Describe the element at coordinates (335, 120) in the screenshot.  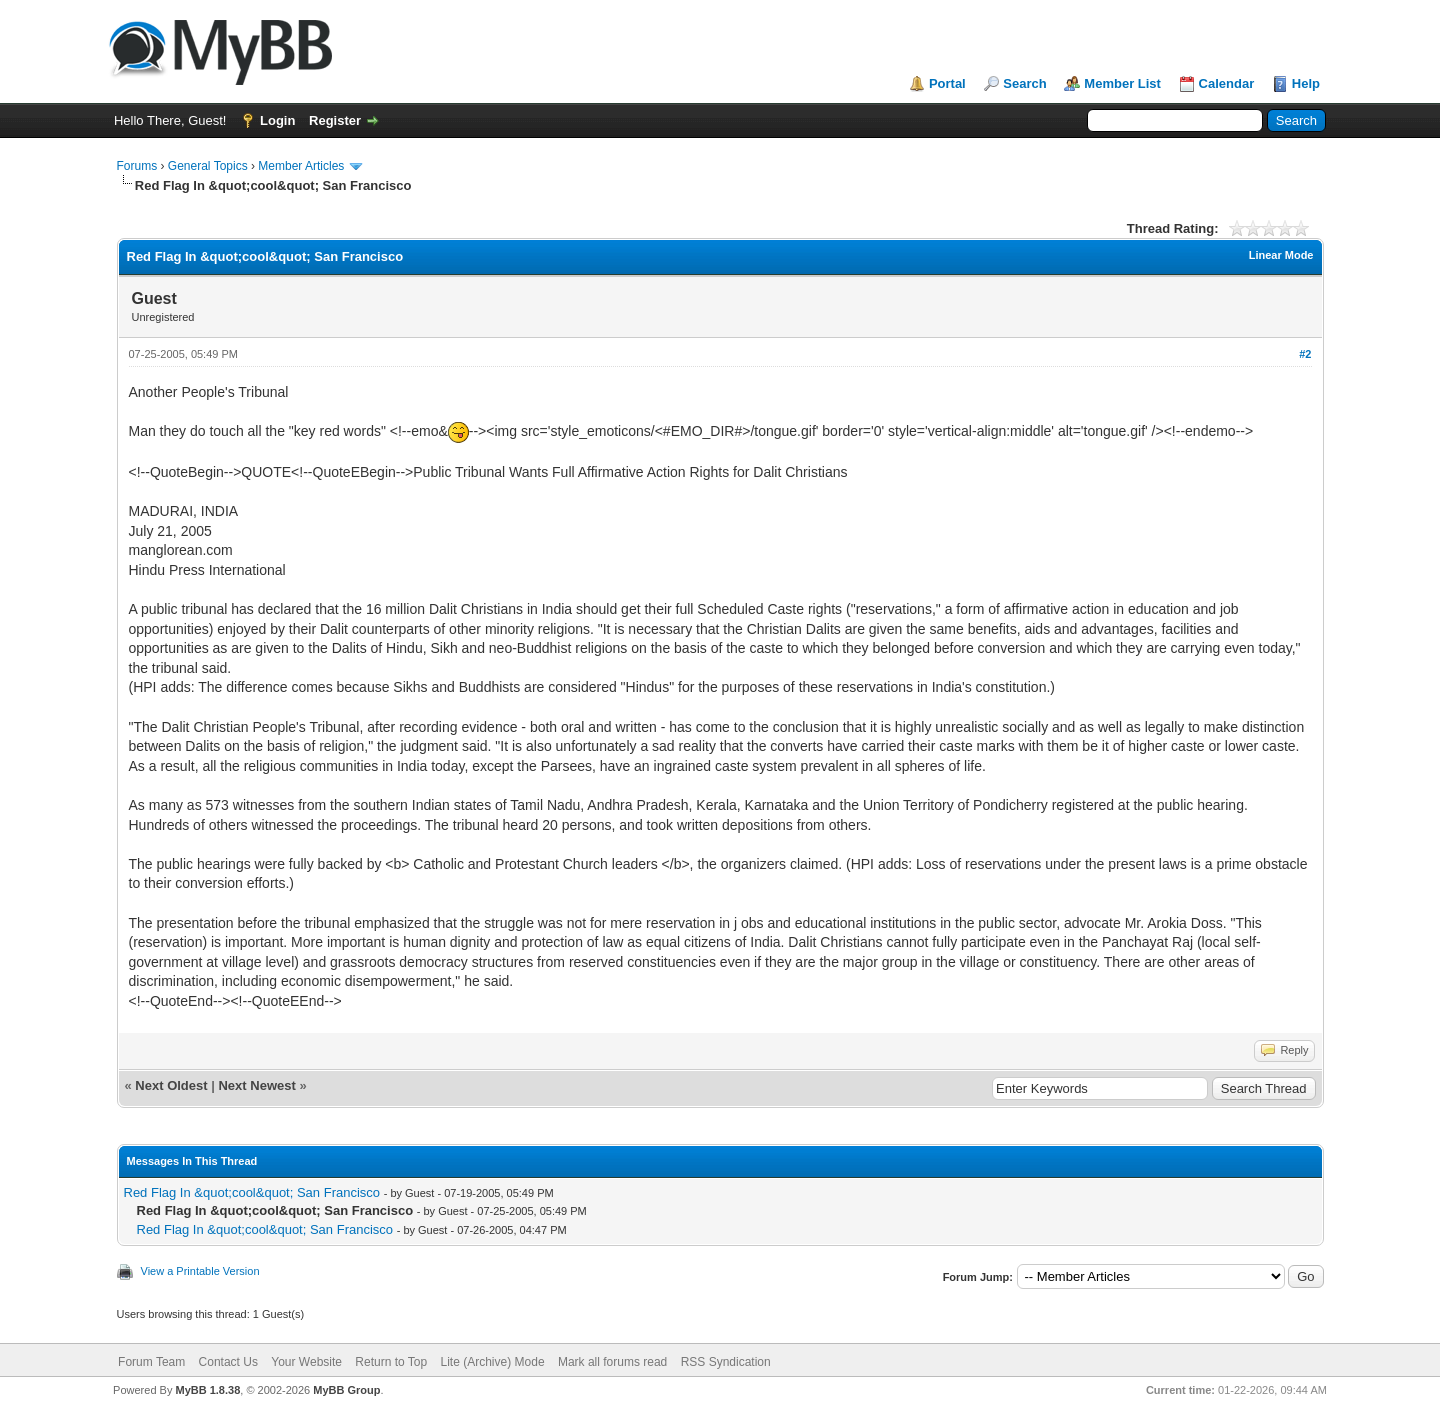
I see `Register` at that location.